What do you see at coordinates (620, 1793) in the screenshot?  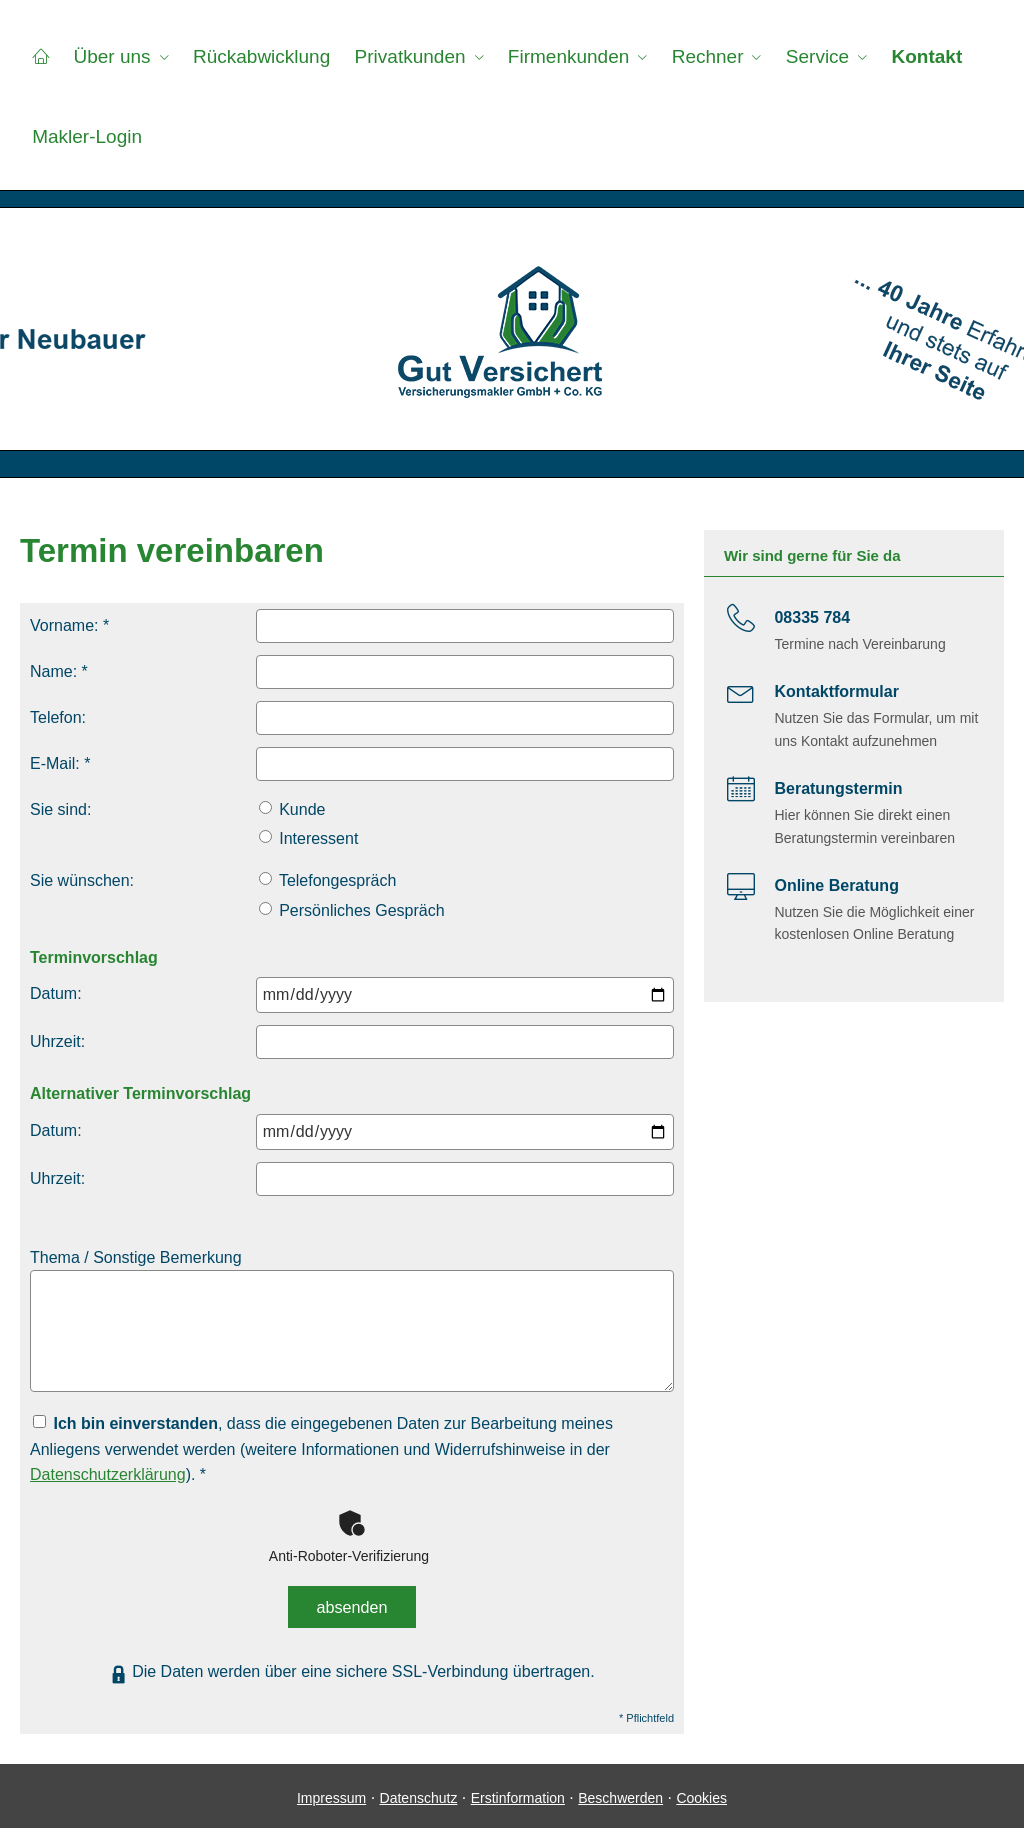 I see `Beschwerden` at bounding box center [620, 1793].